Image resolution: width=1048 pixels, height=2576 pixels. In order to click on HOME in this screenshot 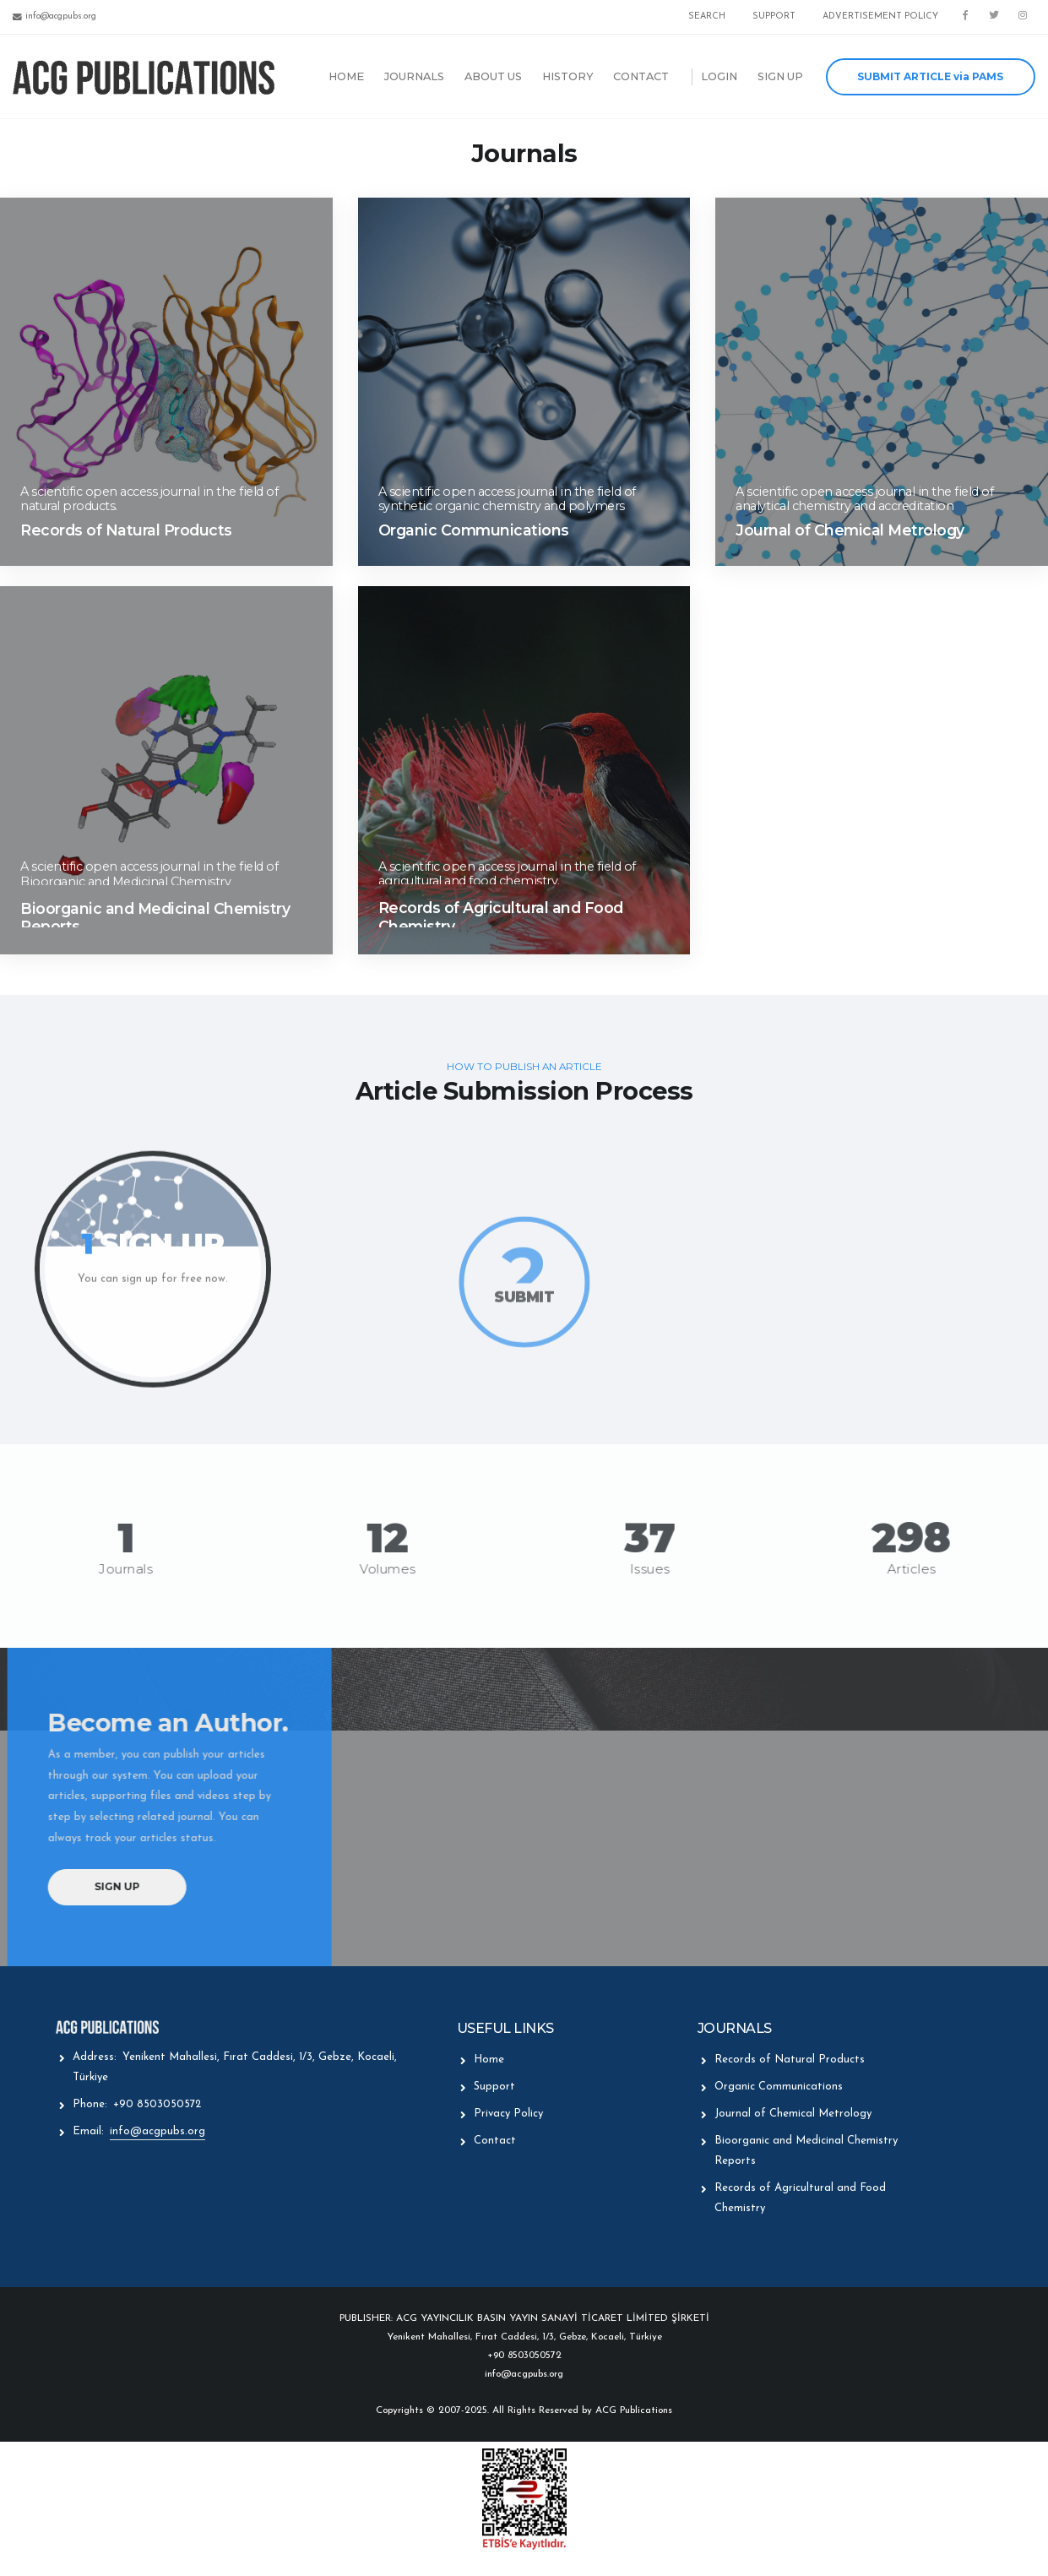, I will do `click(346, 76)`.